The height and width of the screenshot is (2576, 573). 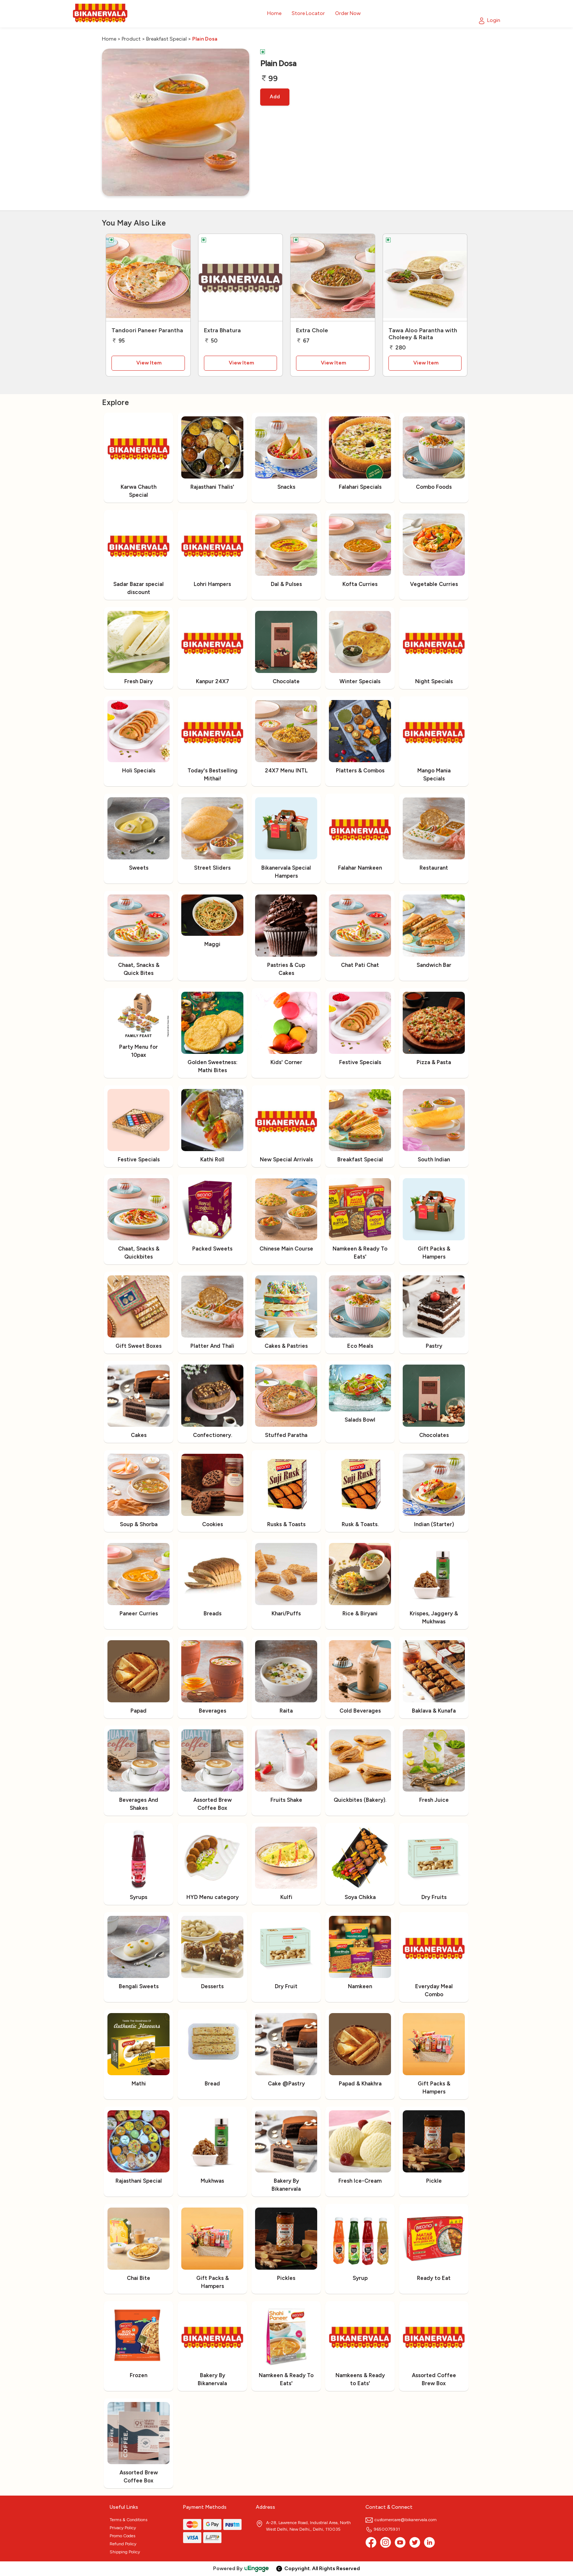 I want to click on Refund Policy, so click(x=123, y=2543).